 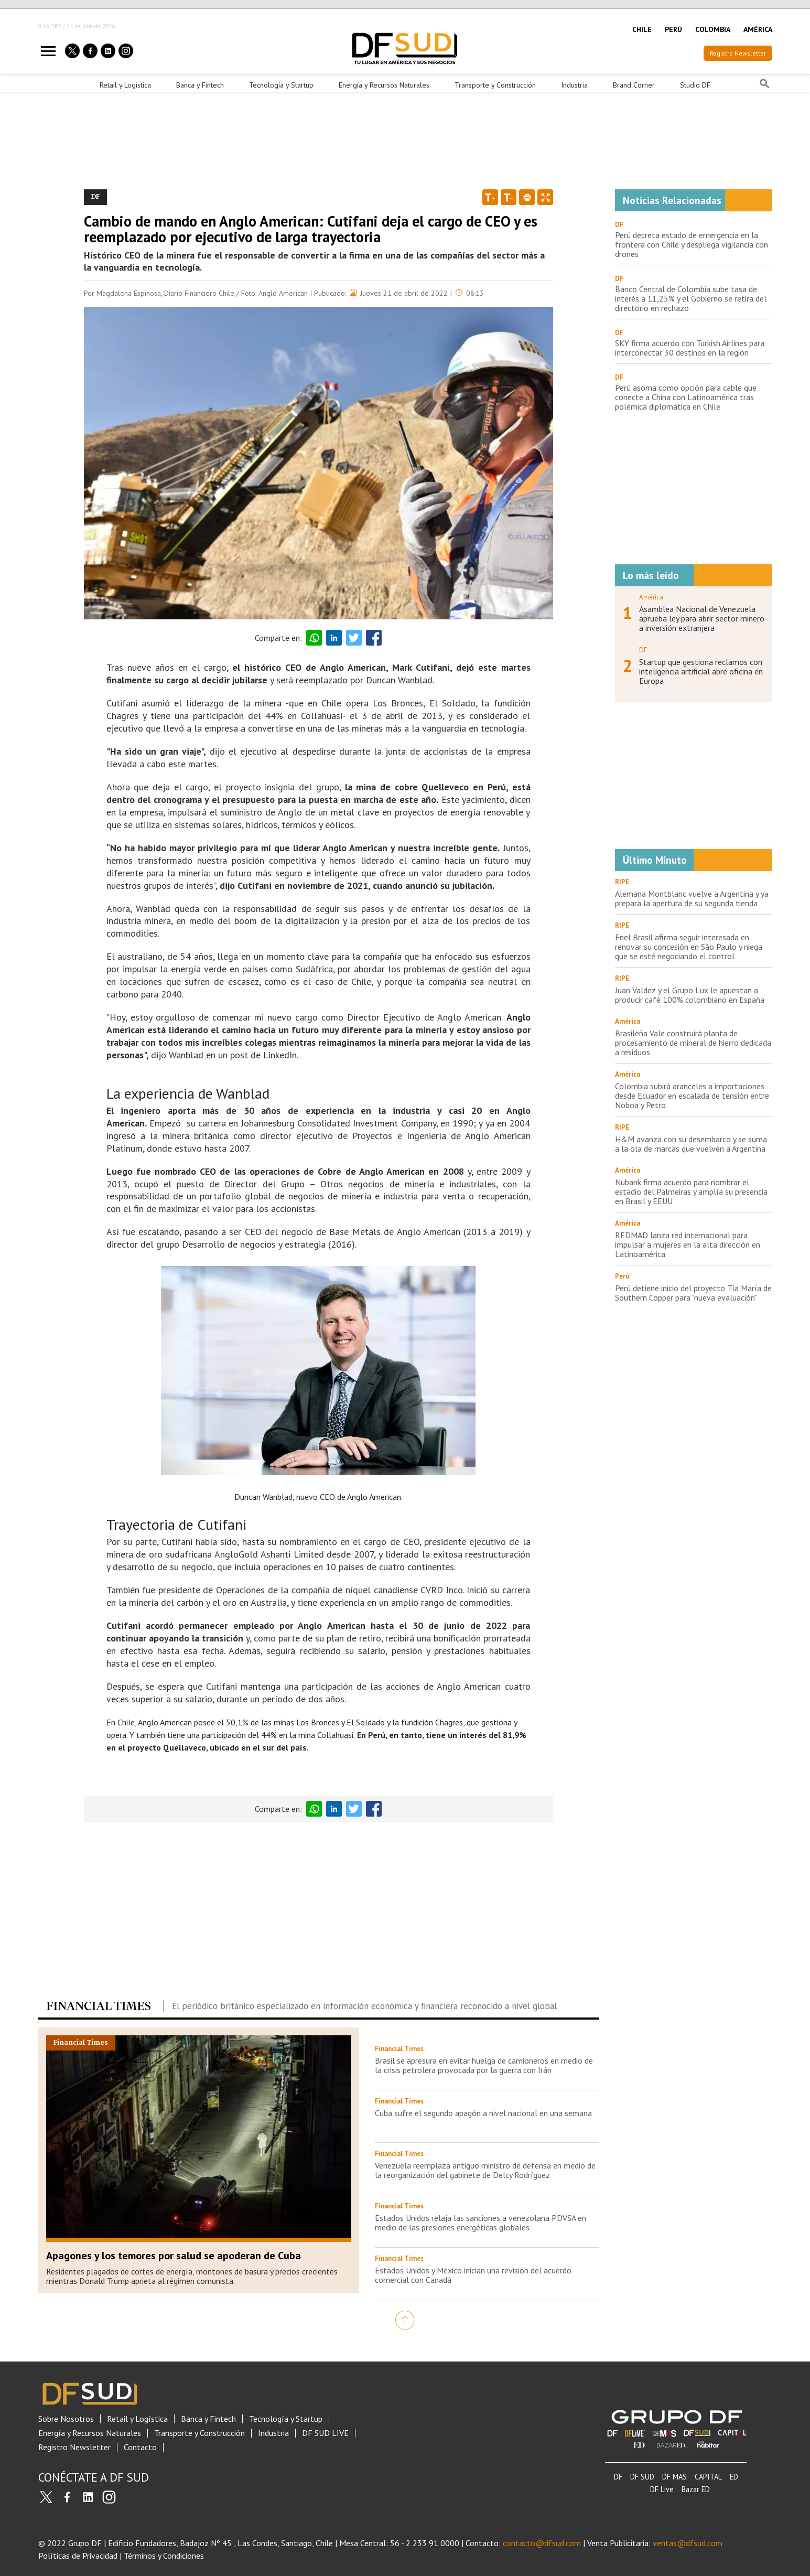 I want to click on COLOMBIA, so click(x=712, y=29).